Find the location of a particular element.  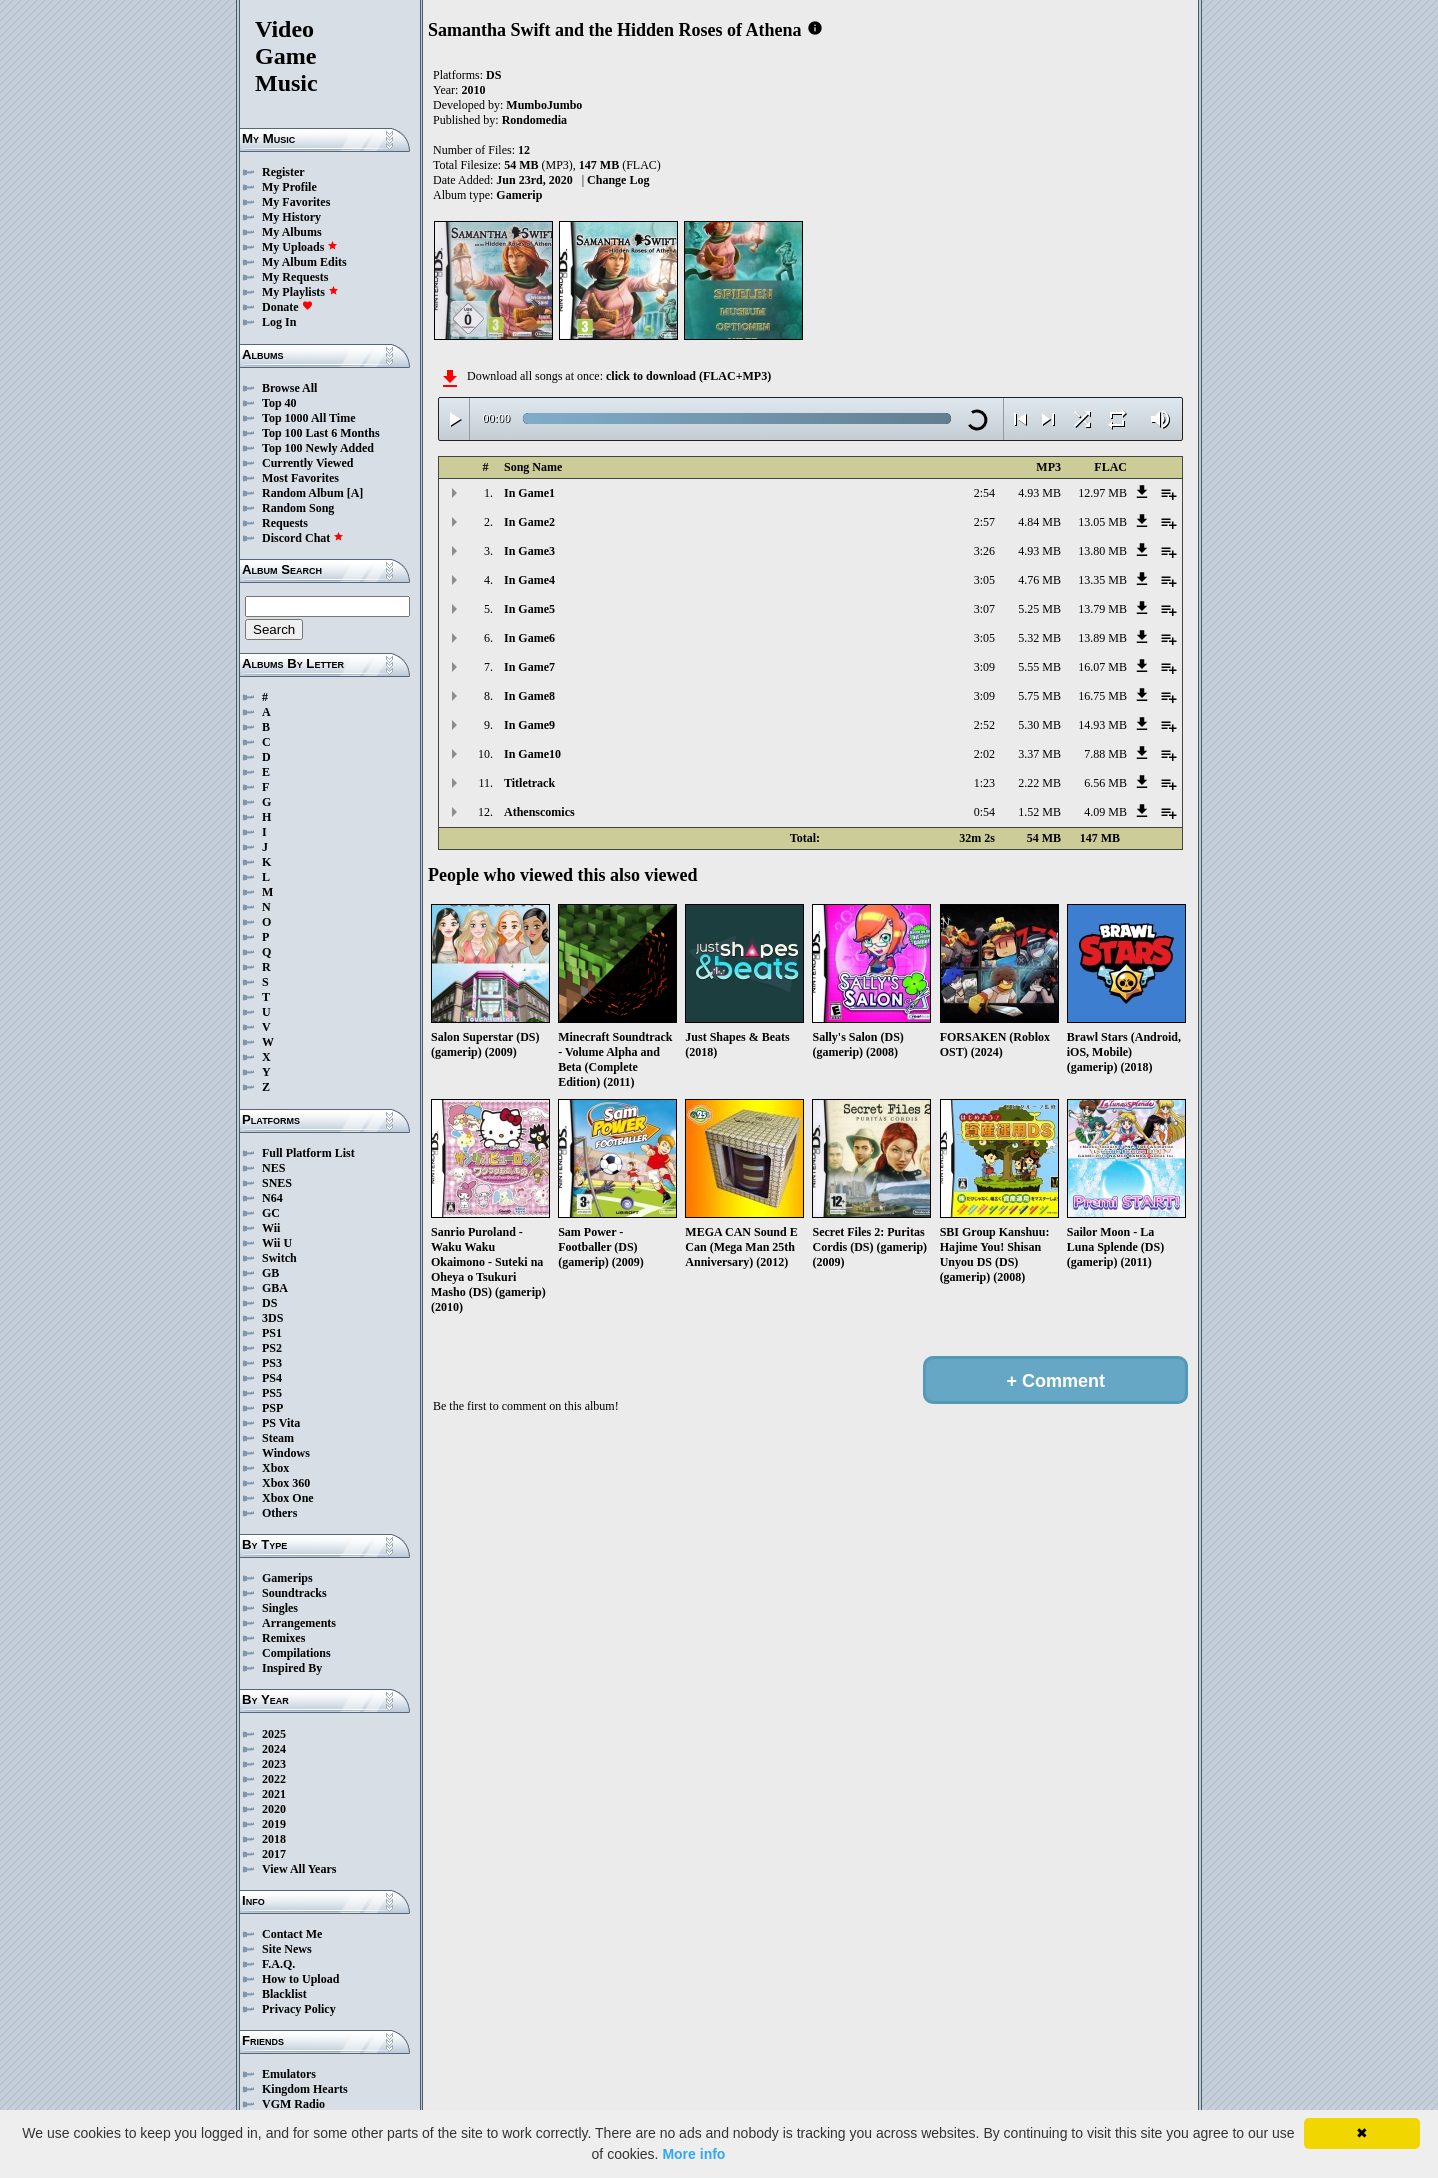

Wii is located at coordinates (271, 1228).